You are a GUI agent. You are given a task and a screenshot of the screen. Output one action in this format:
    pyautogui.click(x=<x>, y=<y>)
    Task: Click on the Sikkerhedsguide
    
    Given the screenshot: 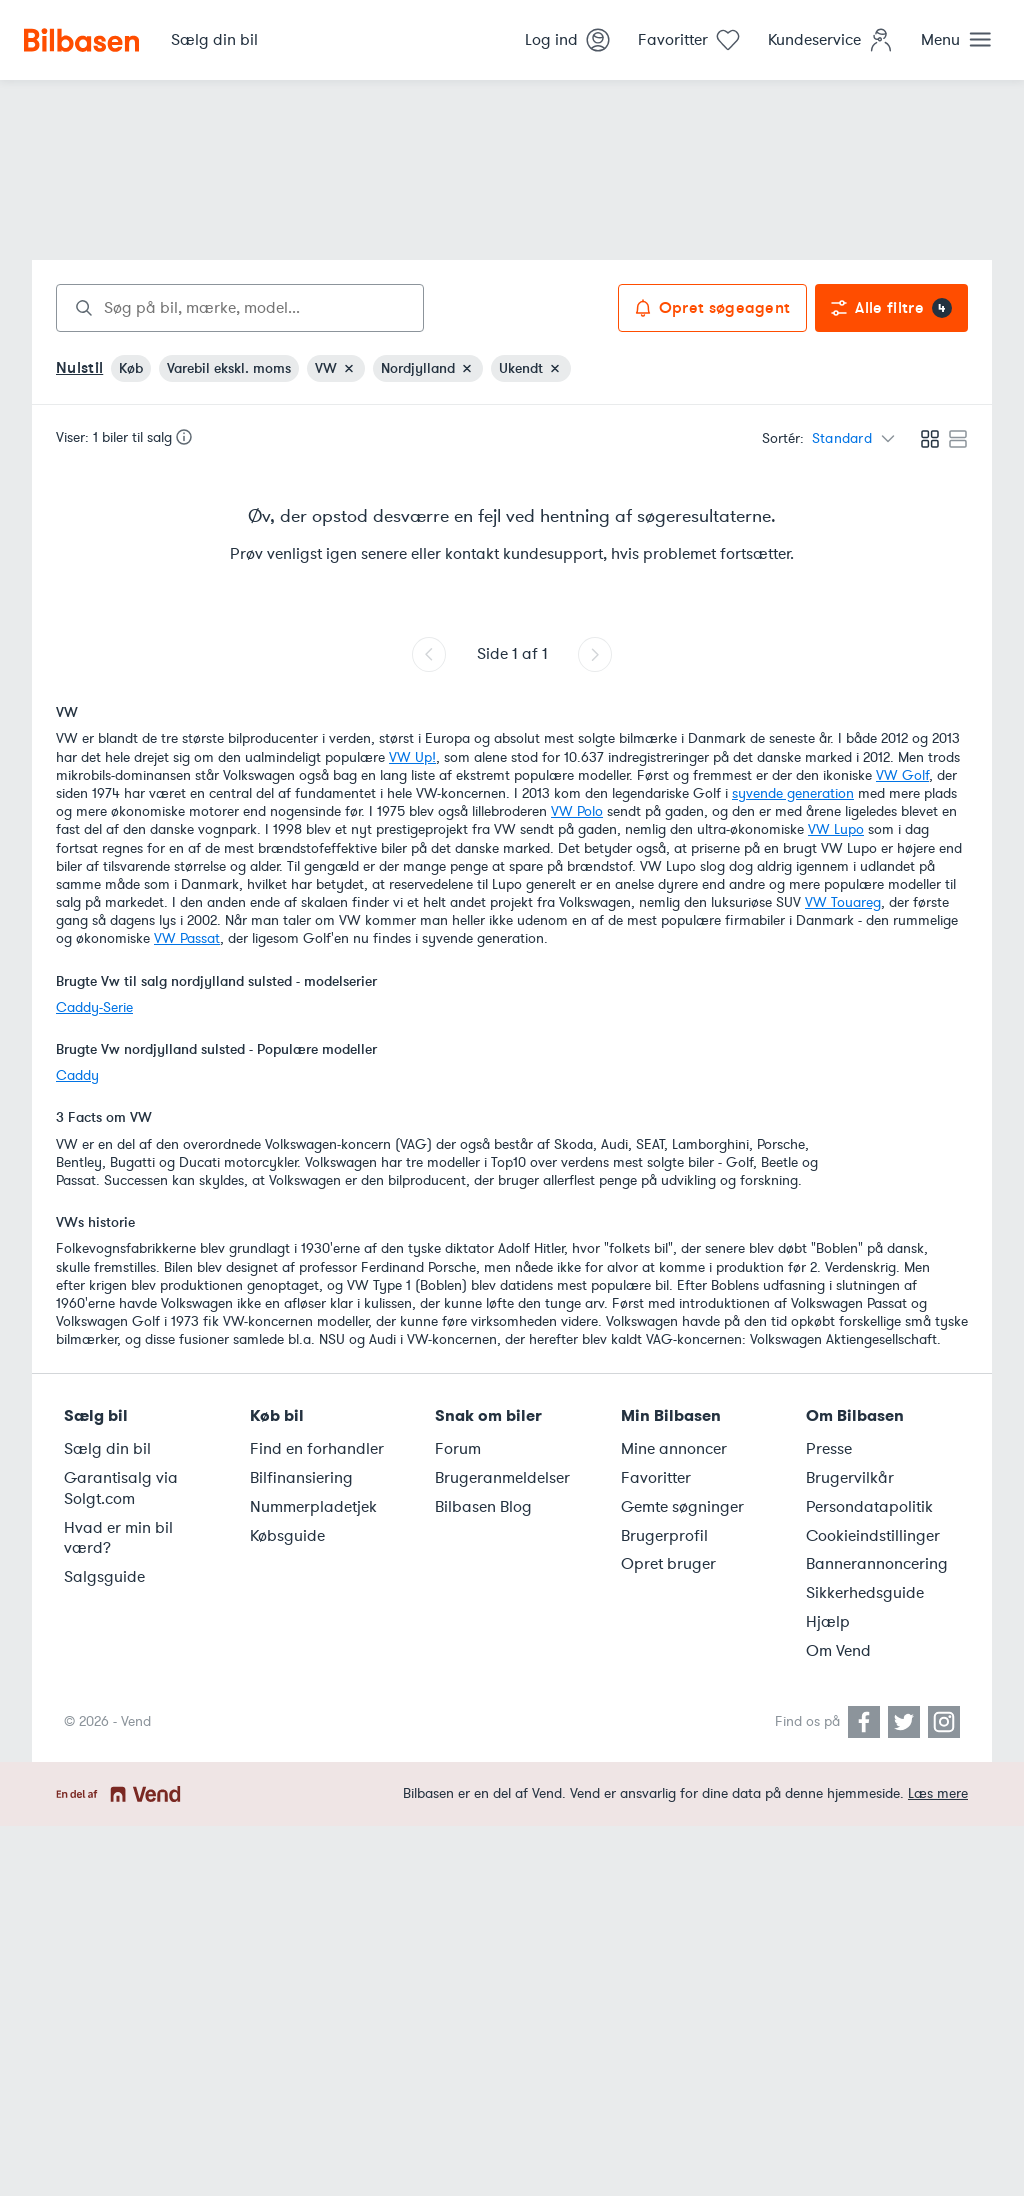 What is the action you would take?
    pyautogui.click(x=865, y=1593)
    